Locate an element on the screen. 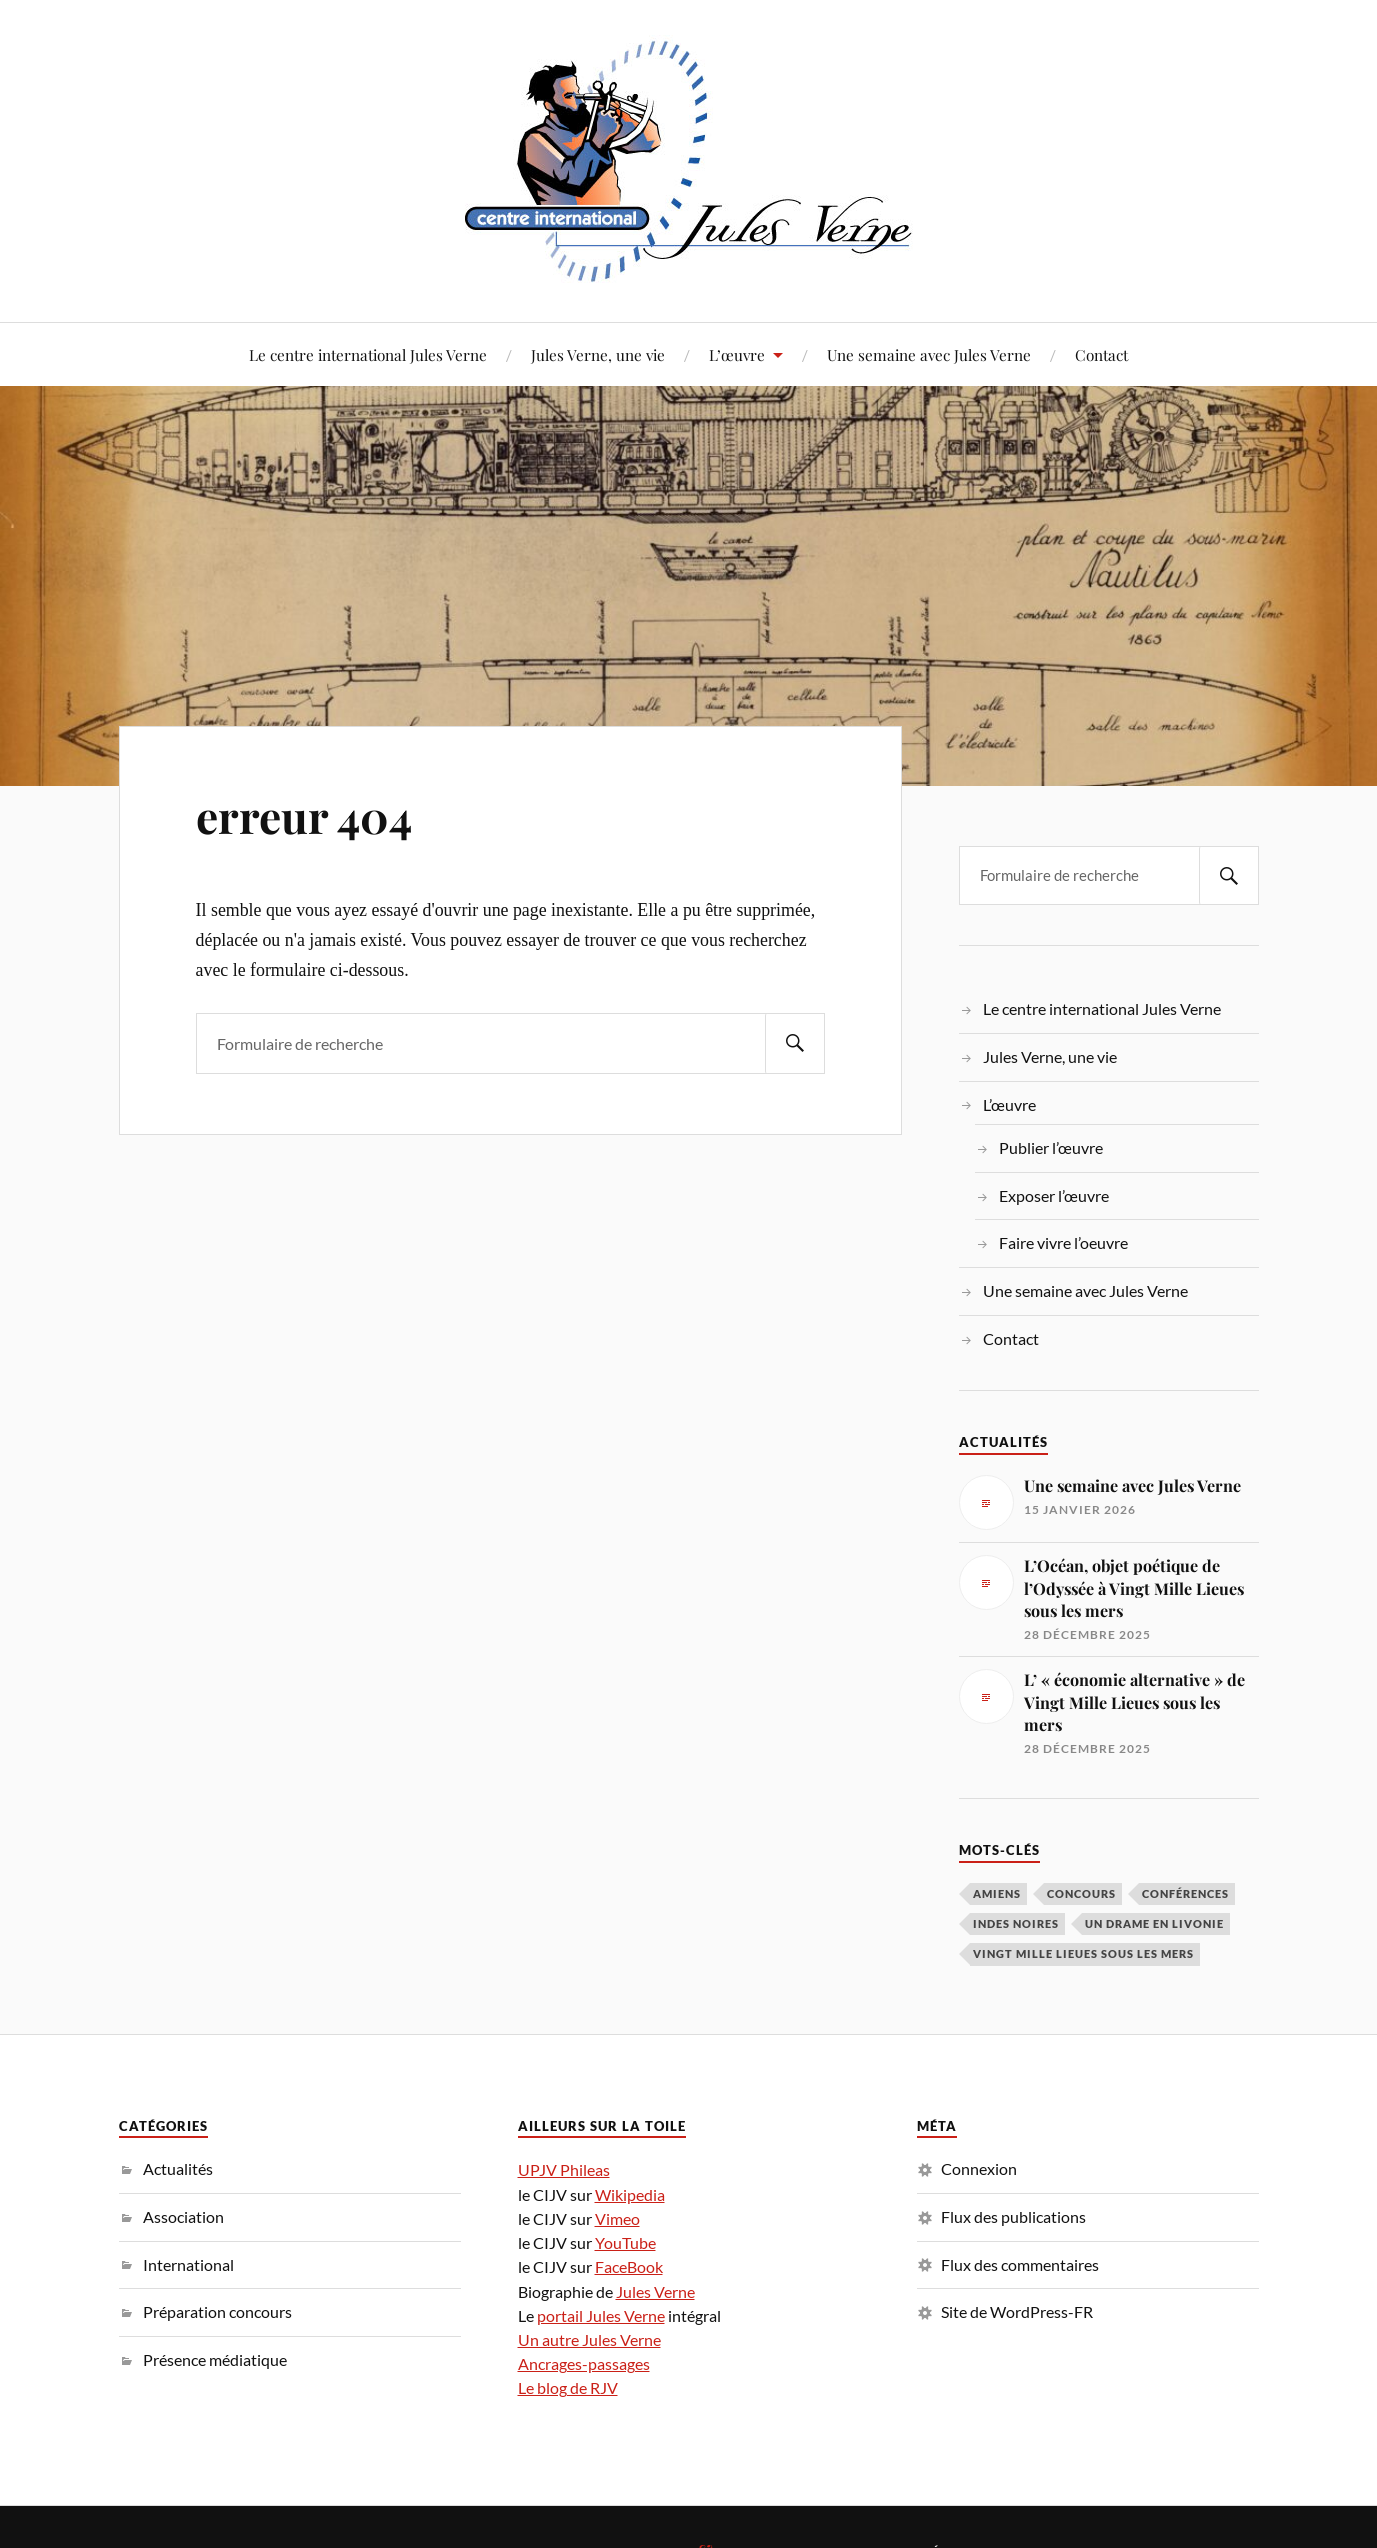 This screenshot has width=1377, height=2548. Présence médiatique is located at coordinates (215, 2359).